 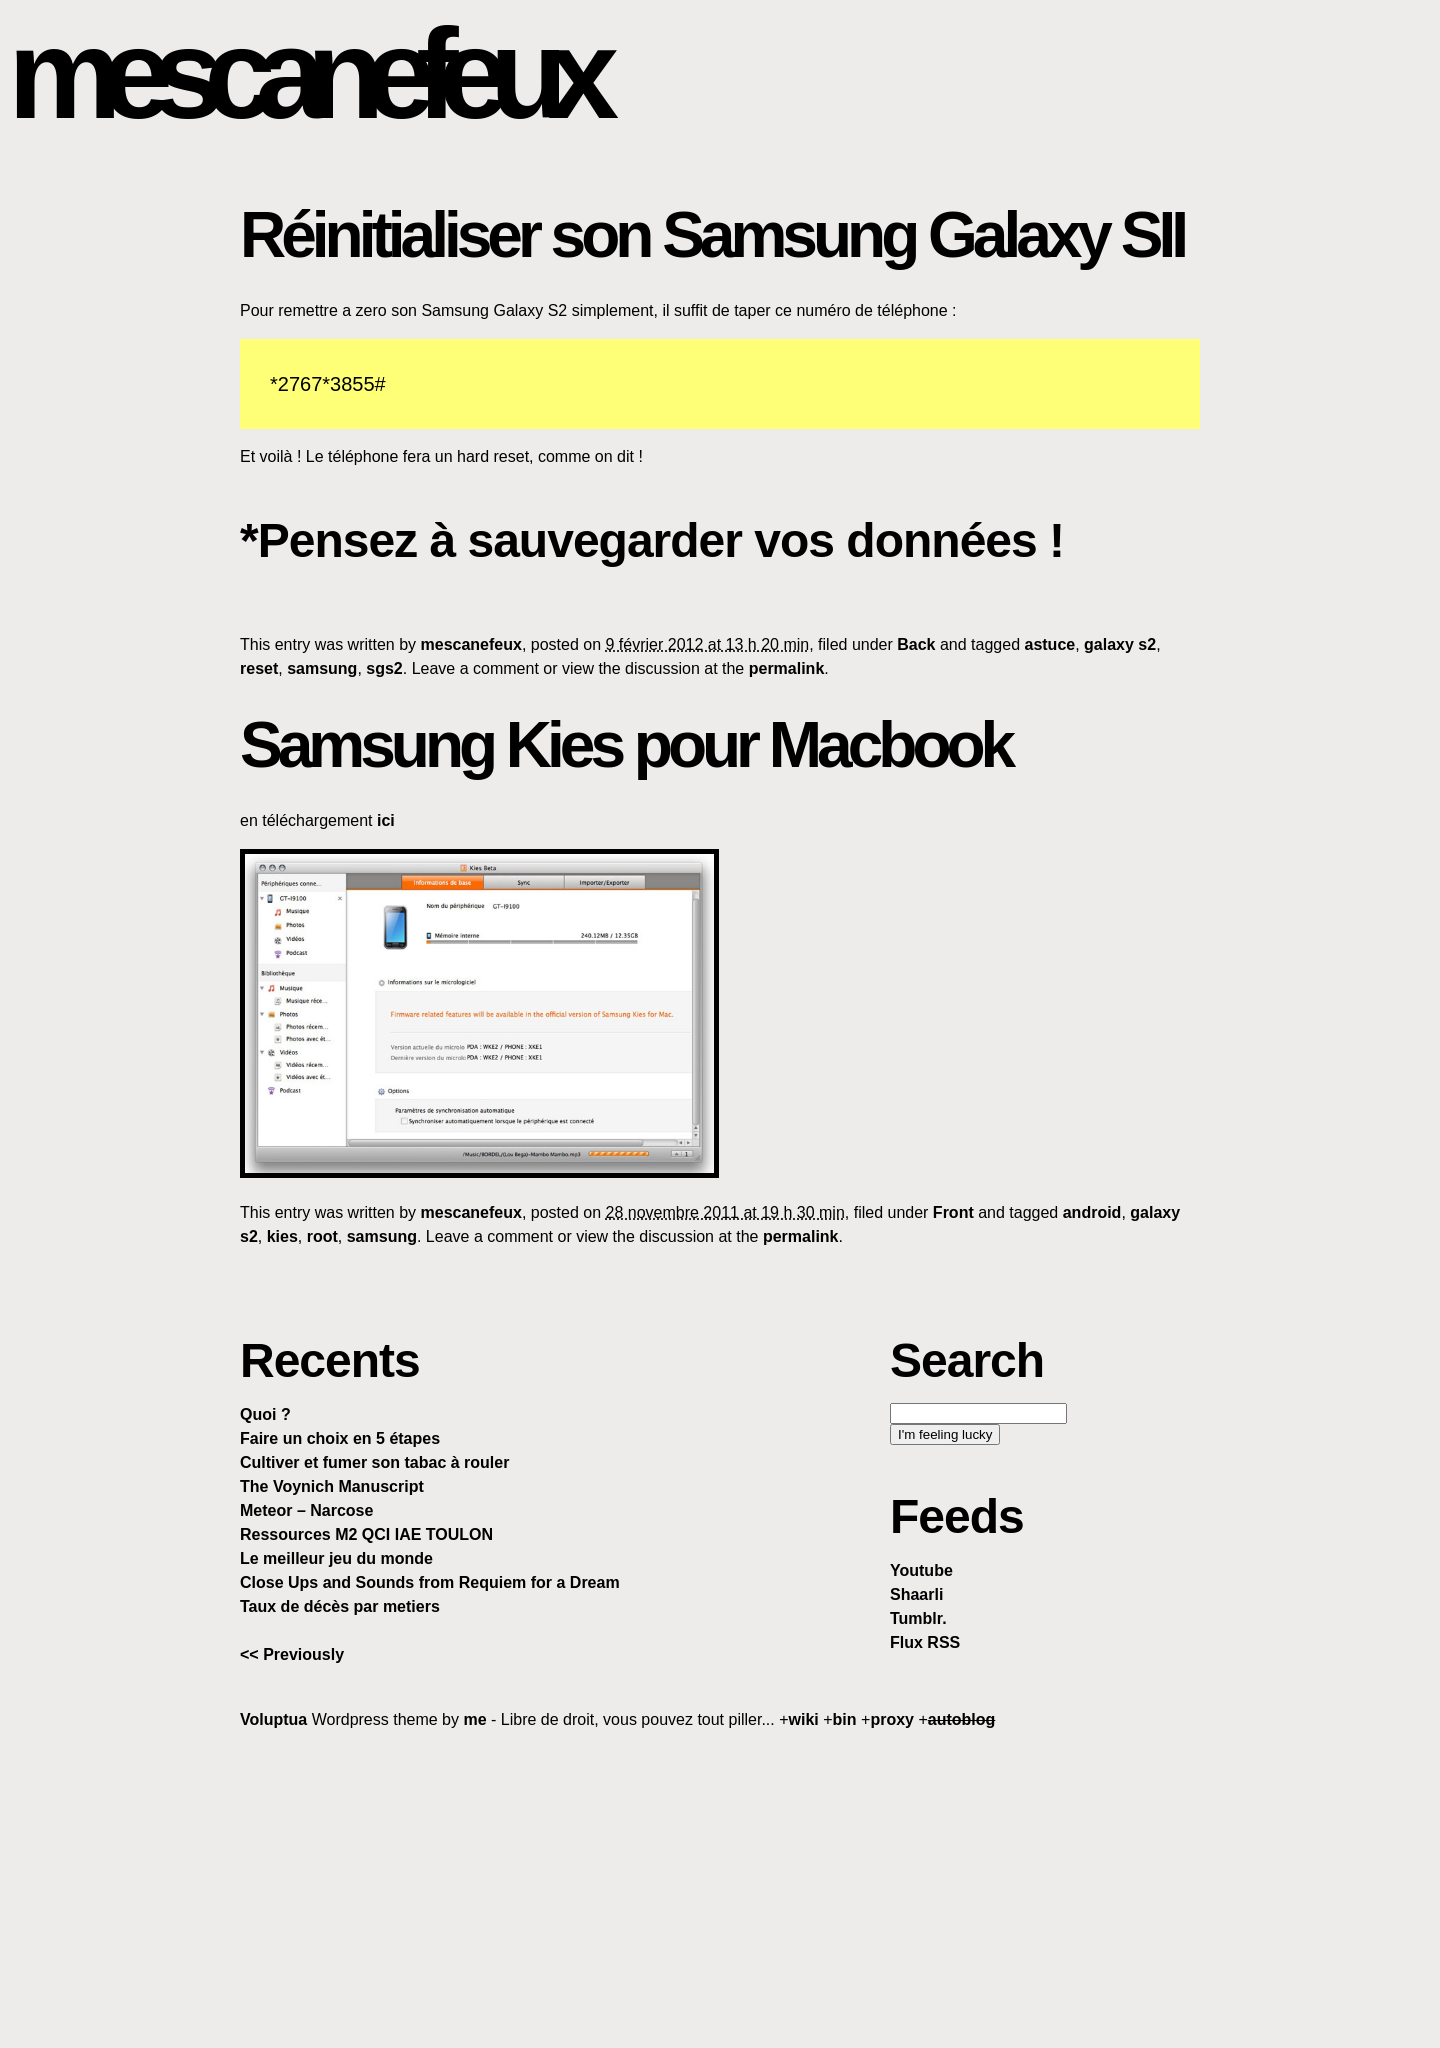 What do you see at coordinates (322, 668) in the screenshot?
I see `samsung` at bounding box center [322, 668].